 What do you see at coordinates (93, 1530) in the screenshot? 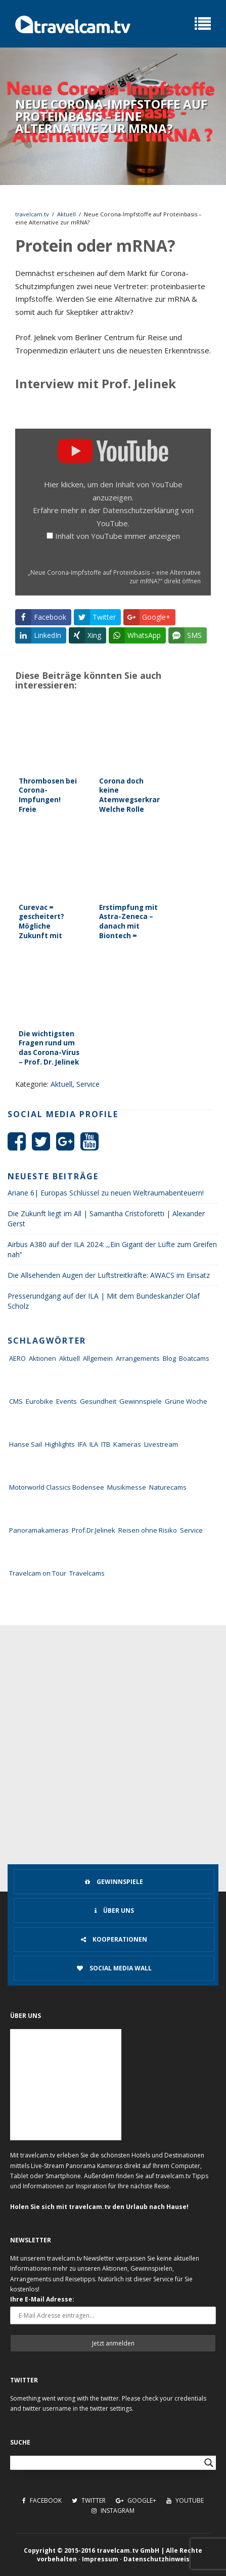
I see `Prof.Dr.Jelinek [Prof.Dr.Jelinek (1 Eintrag)]` at bounding box center [93, 1530].